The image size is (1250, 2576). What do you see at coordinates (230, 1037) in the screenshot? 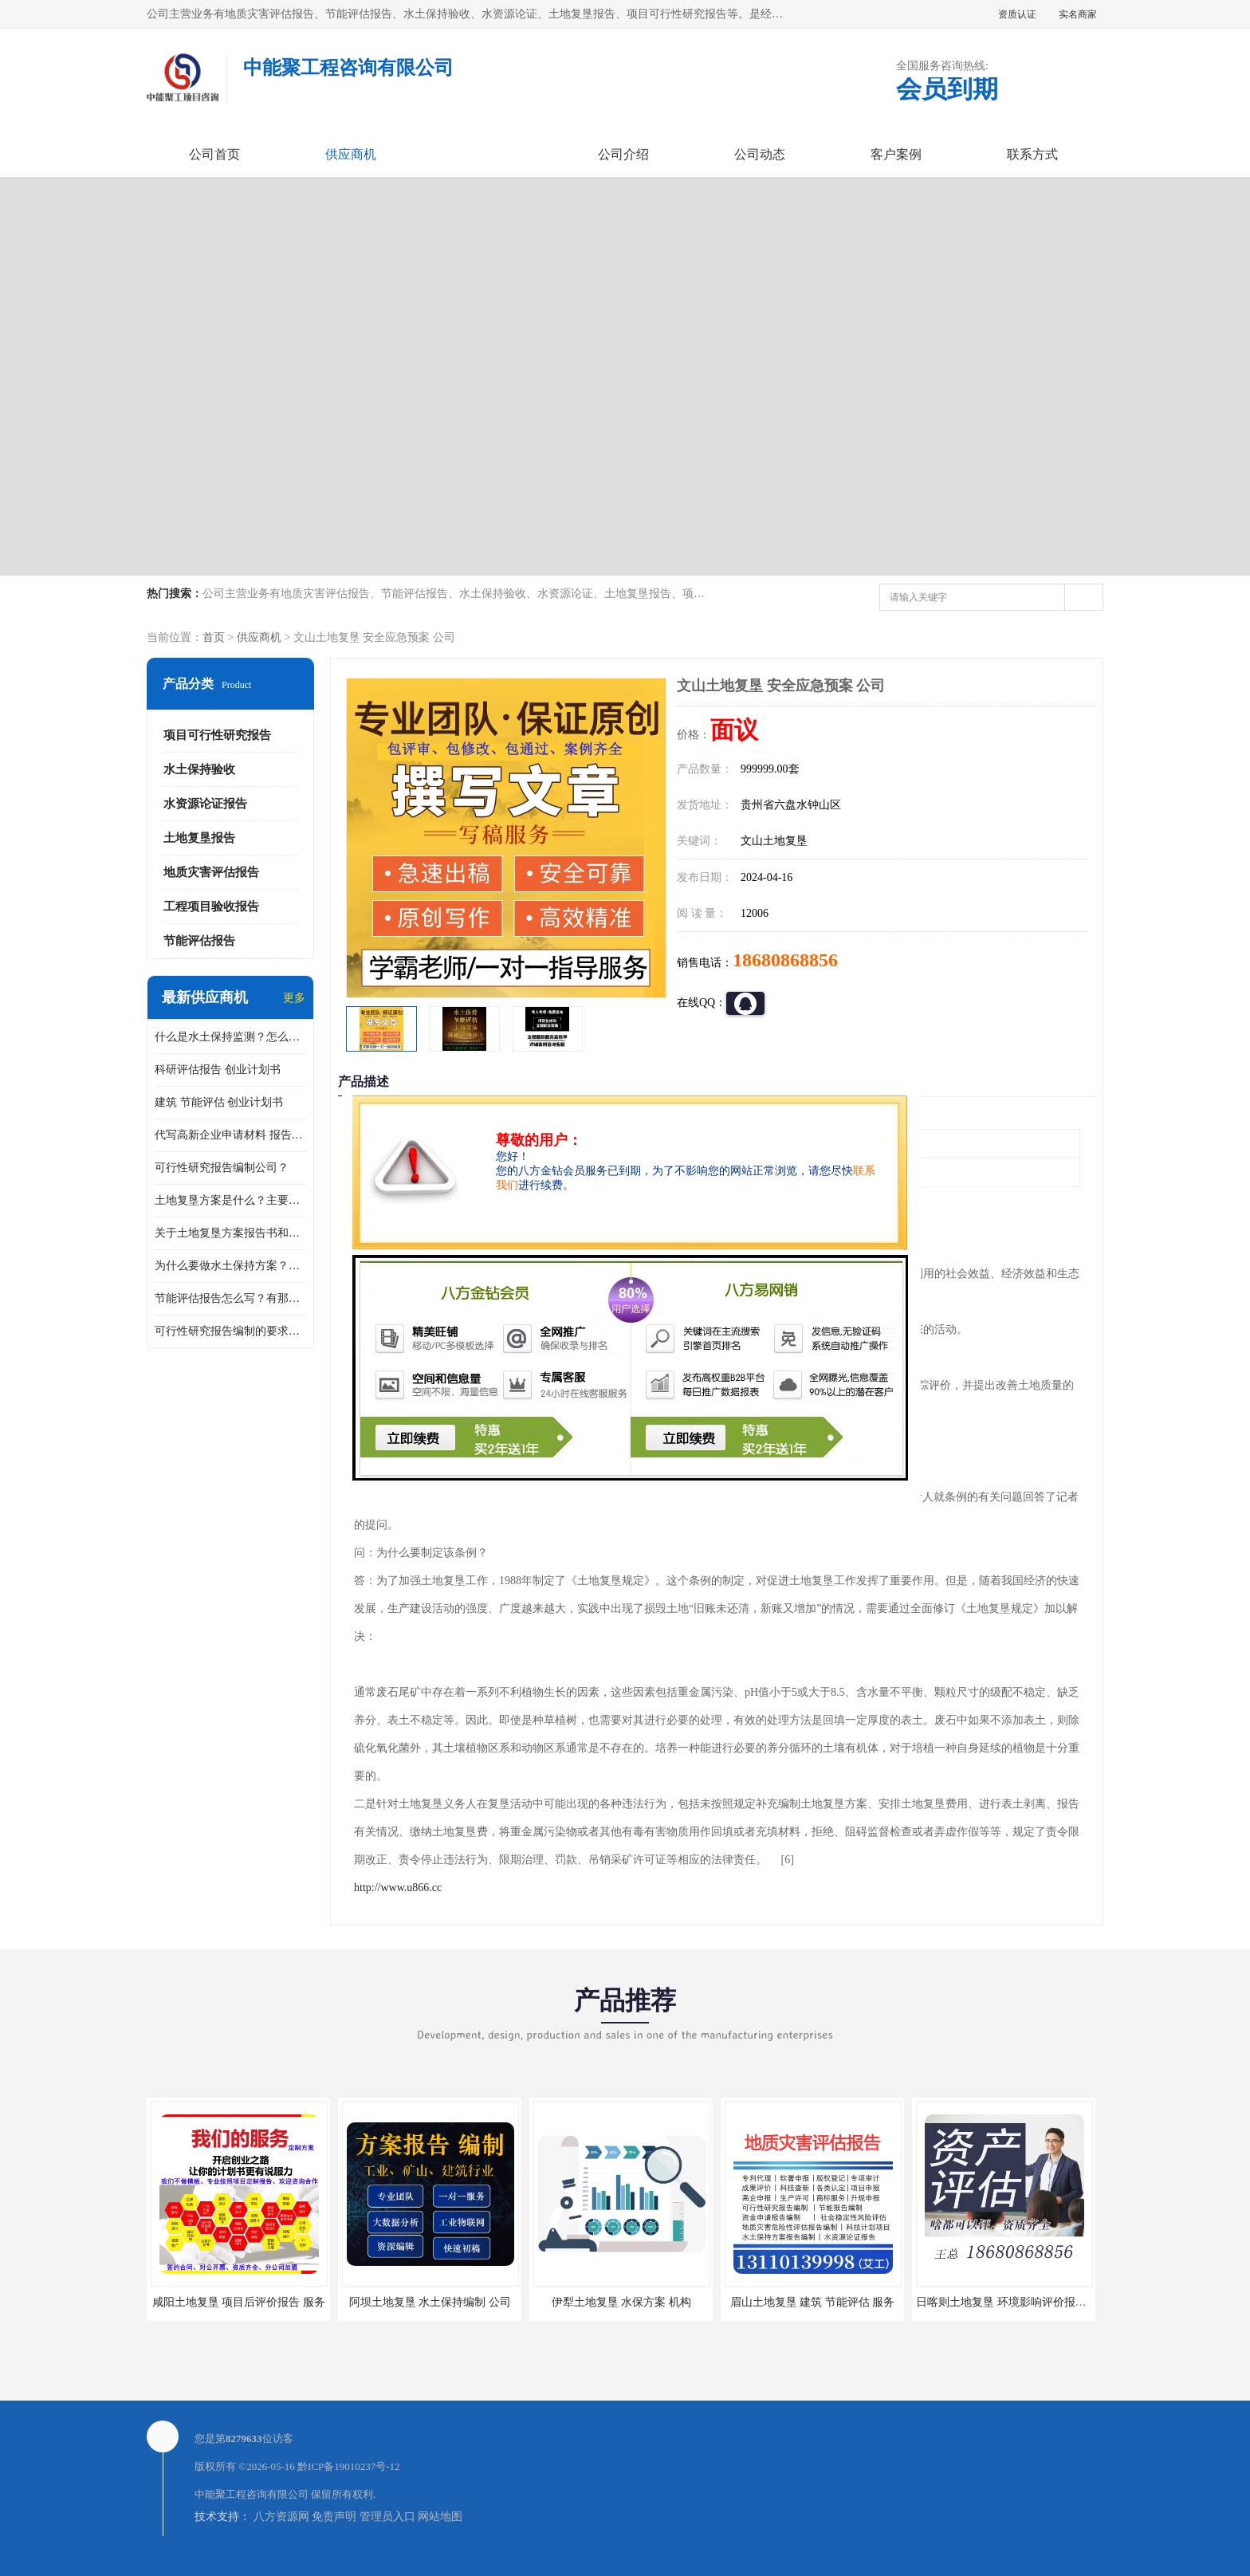
I see `什么是水土保持监测？怎么做水土保持监测？` at bounding box center [230, 1037].